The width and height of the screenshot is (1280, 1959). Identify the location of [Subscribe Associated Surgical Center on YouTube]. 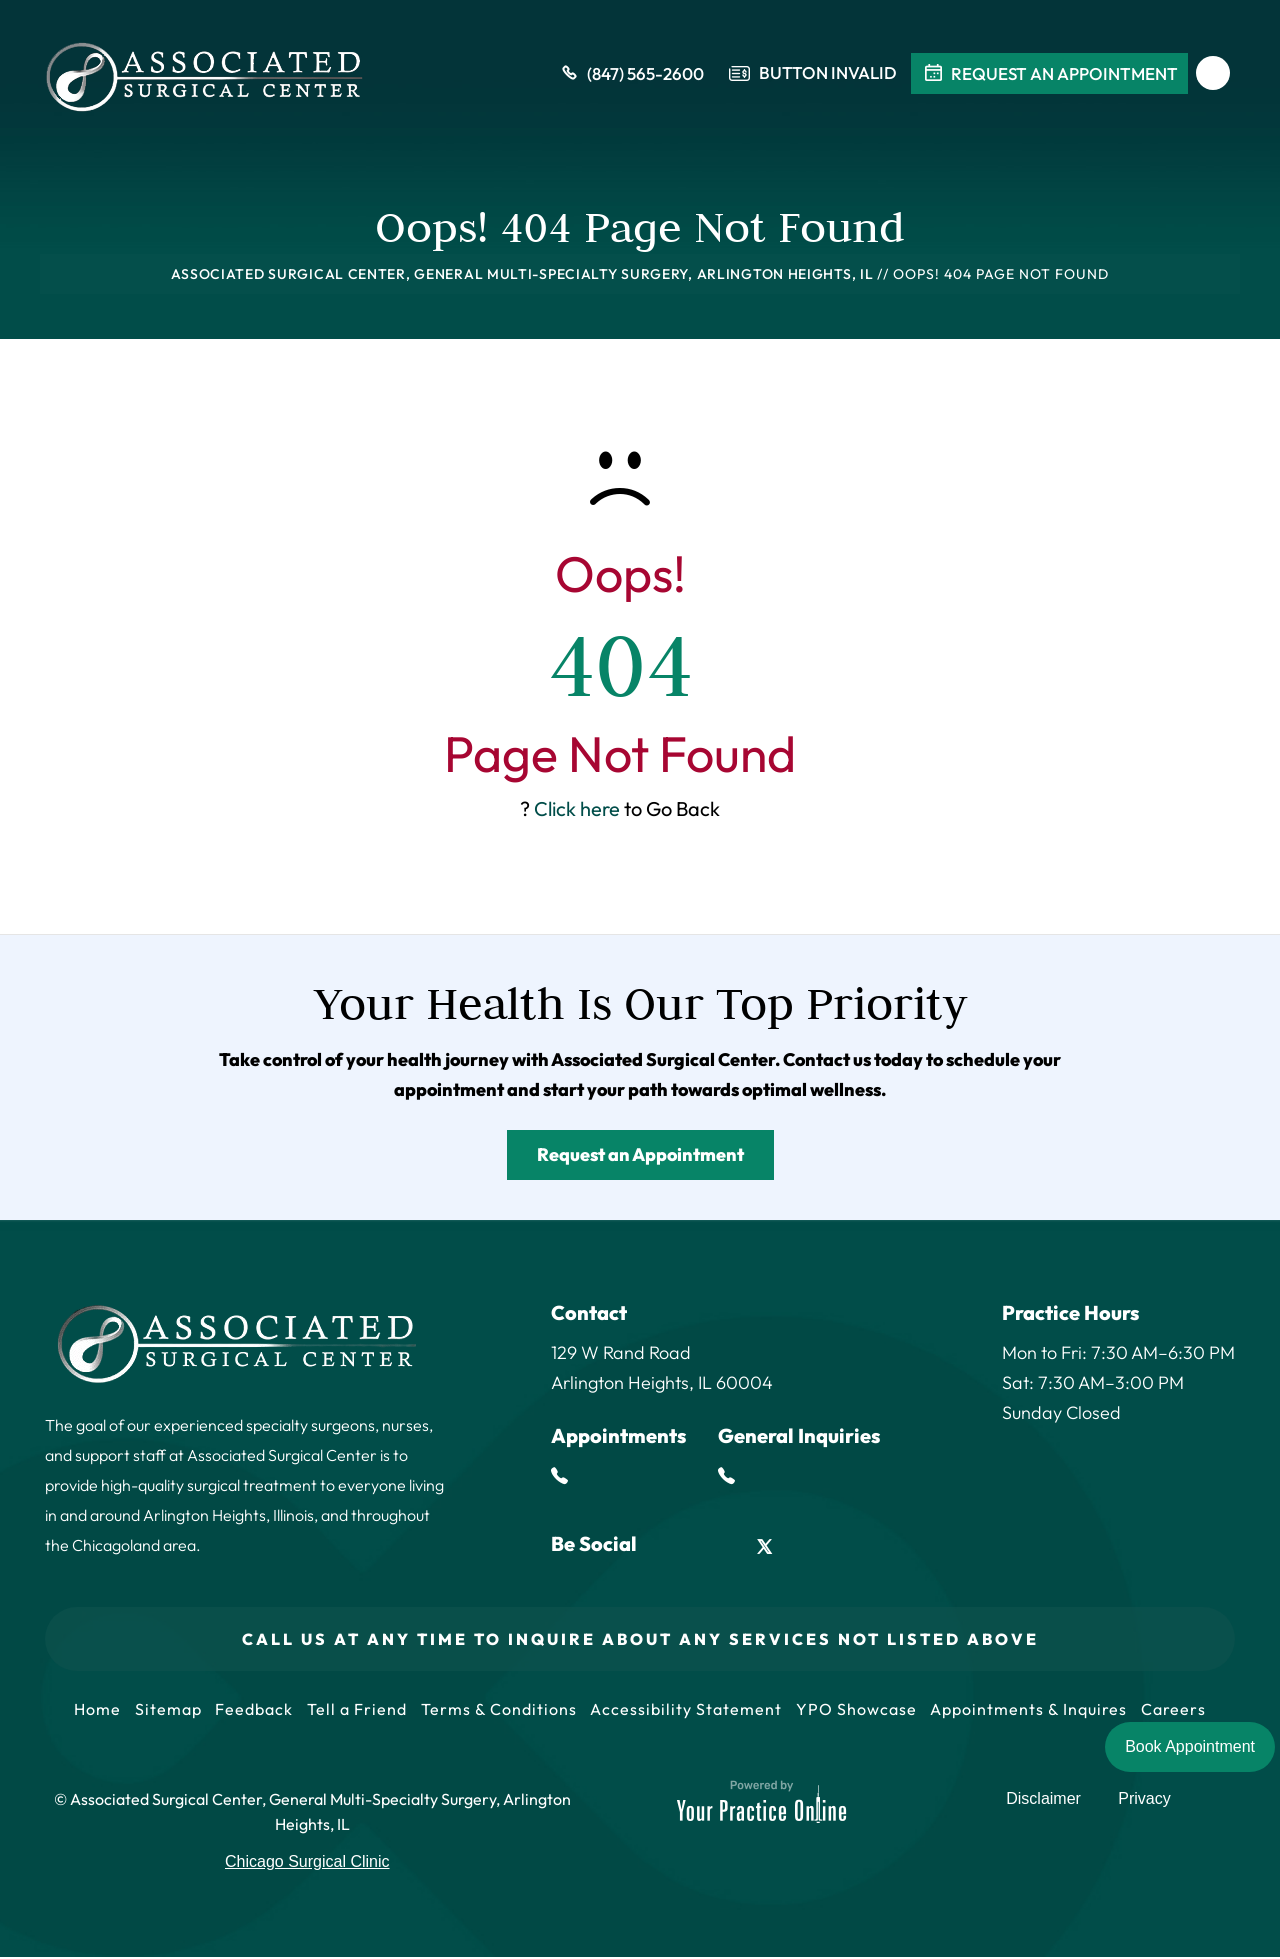
(856, 1546).